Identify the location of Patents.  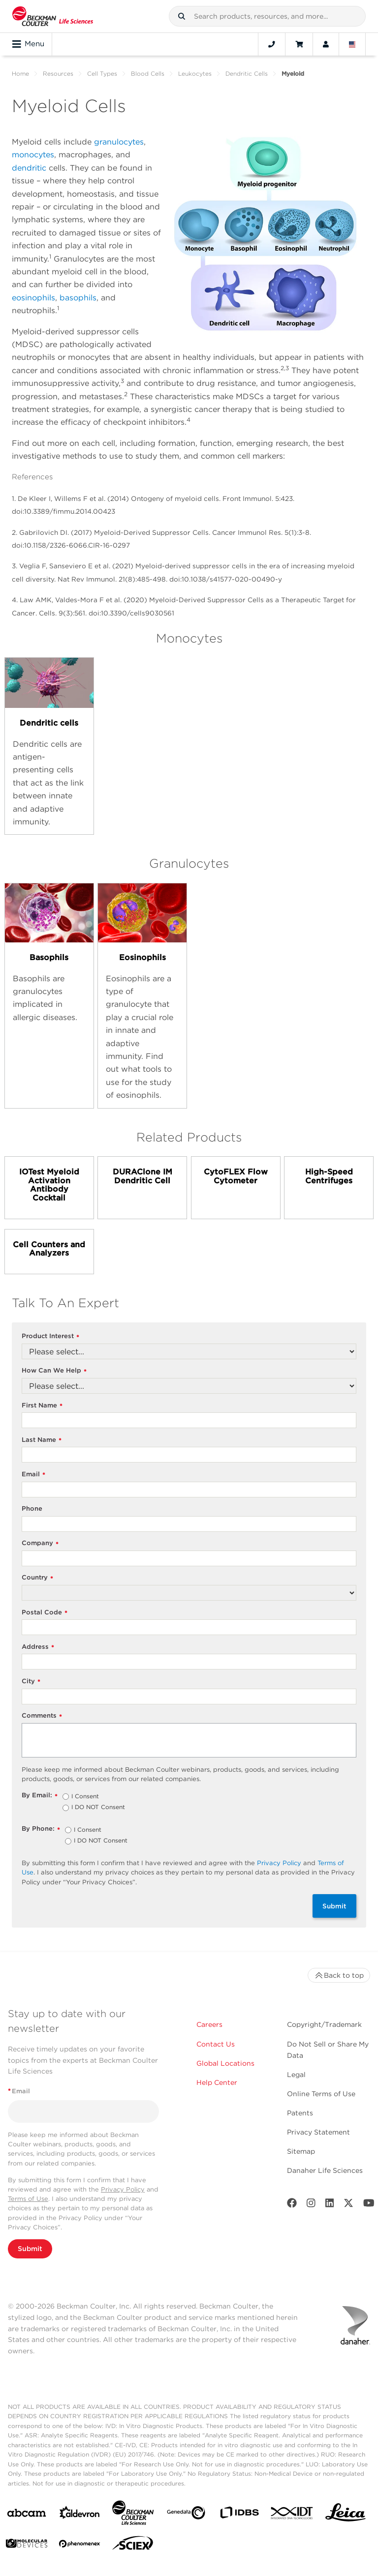
(300, 2113).